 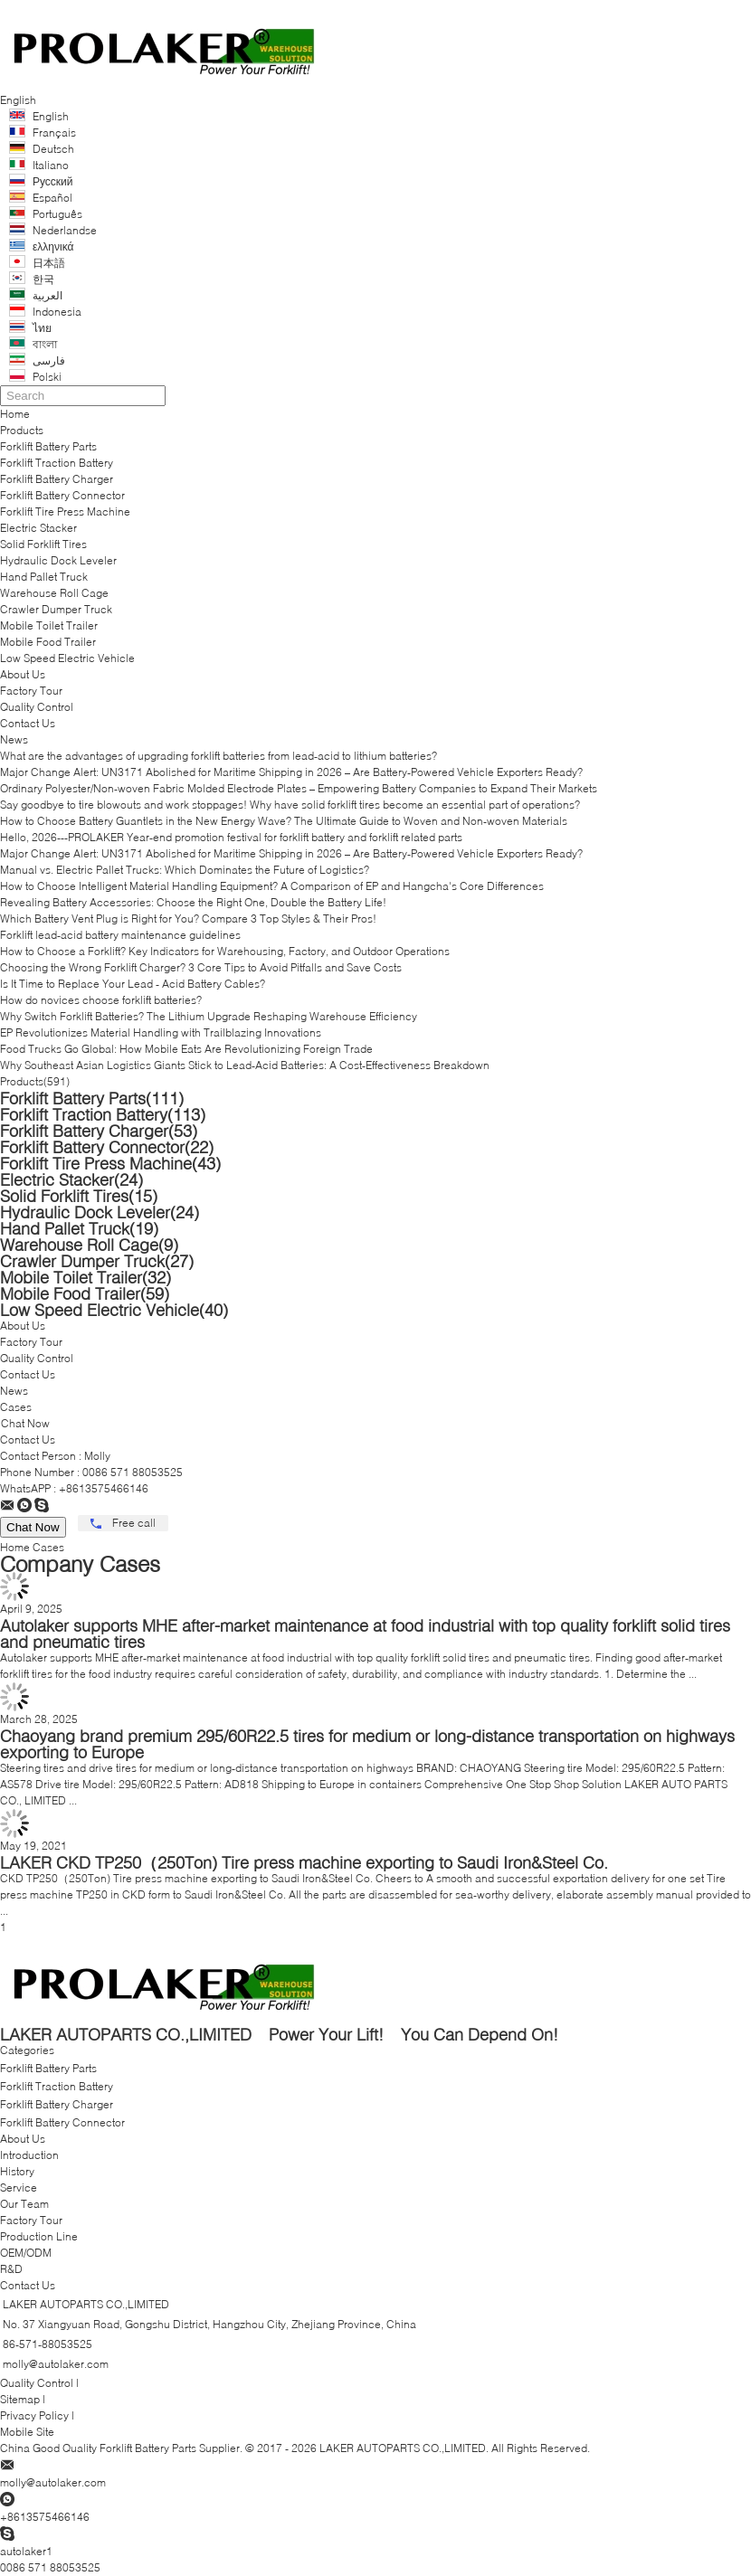 I want to click on How to Choose Intelligent Material Handling Equipment? A Comparison of EP and Hangcha's Core Differences, so click(x=272, y=886).